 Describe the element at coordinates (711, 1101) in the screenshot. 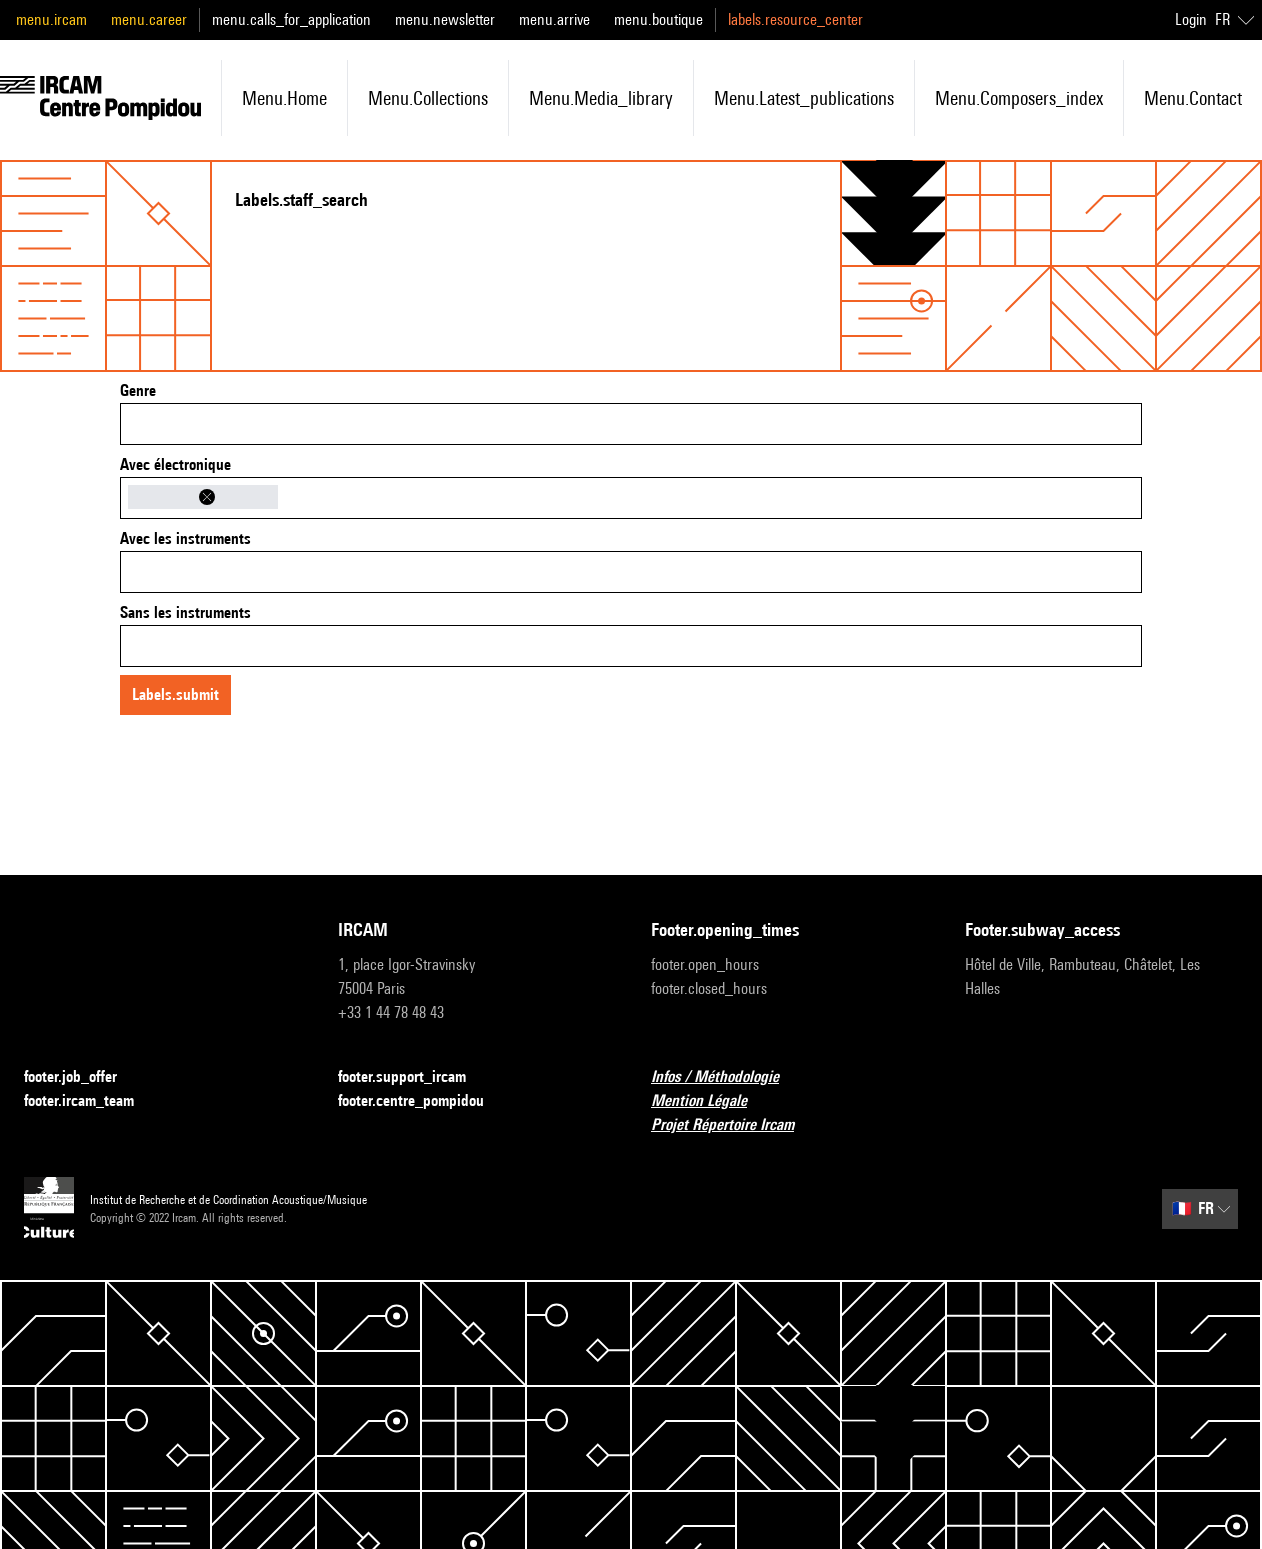

I see `Mention Légale` at that location.